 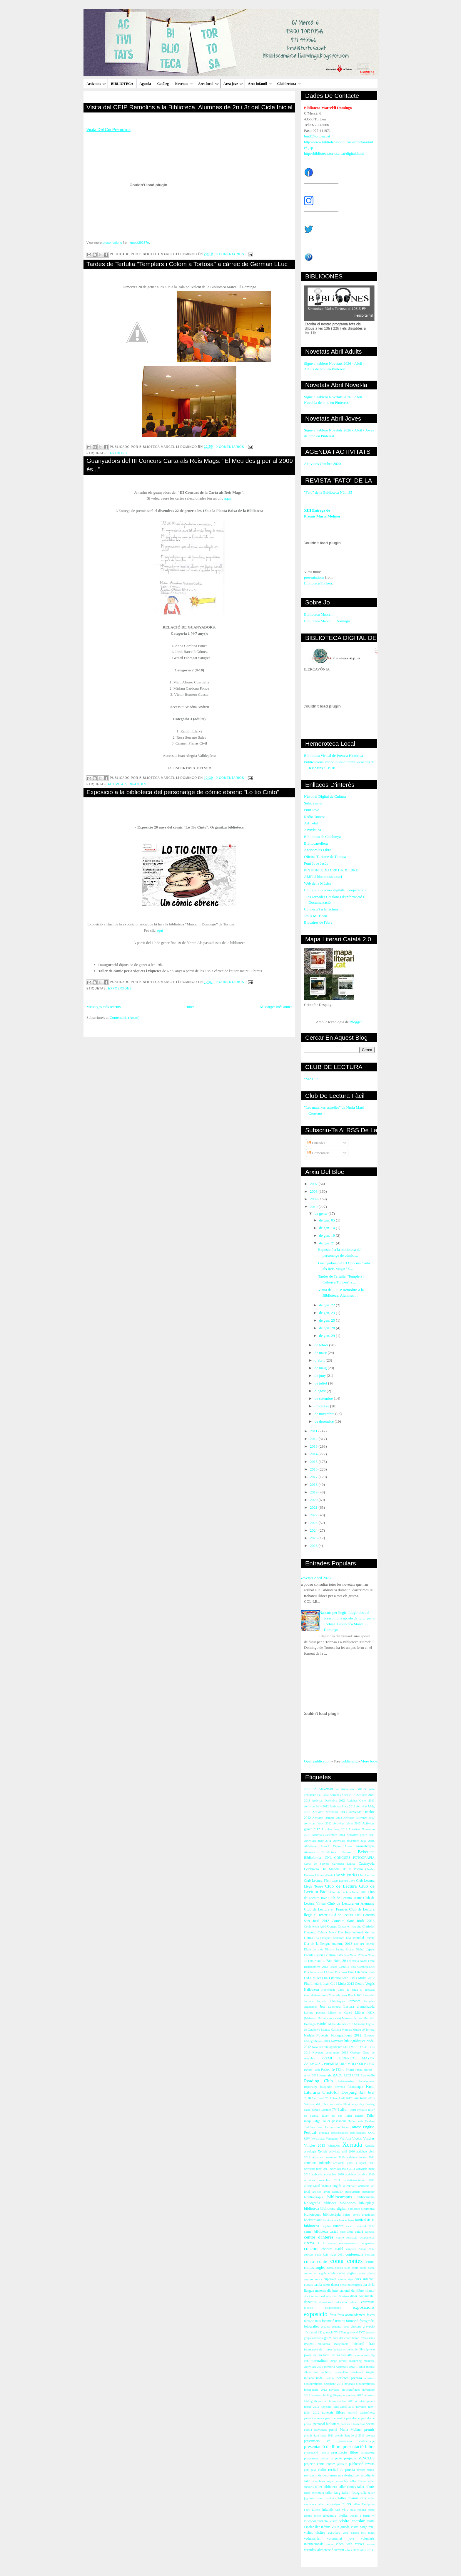 What do you see at coordinates (348, 2203) in the screenshot?
I see `biblioones` at bounding box center [348, 2203].